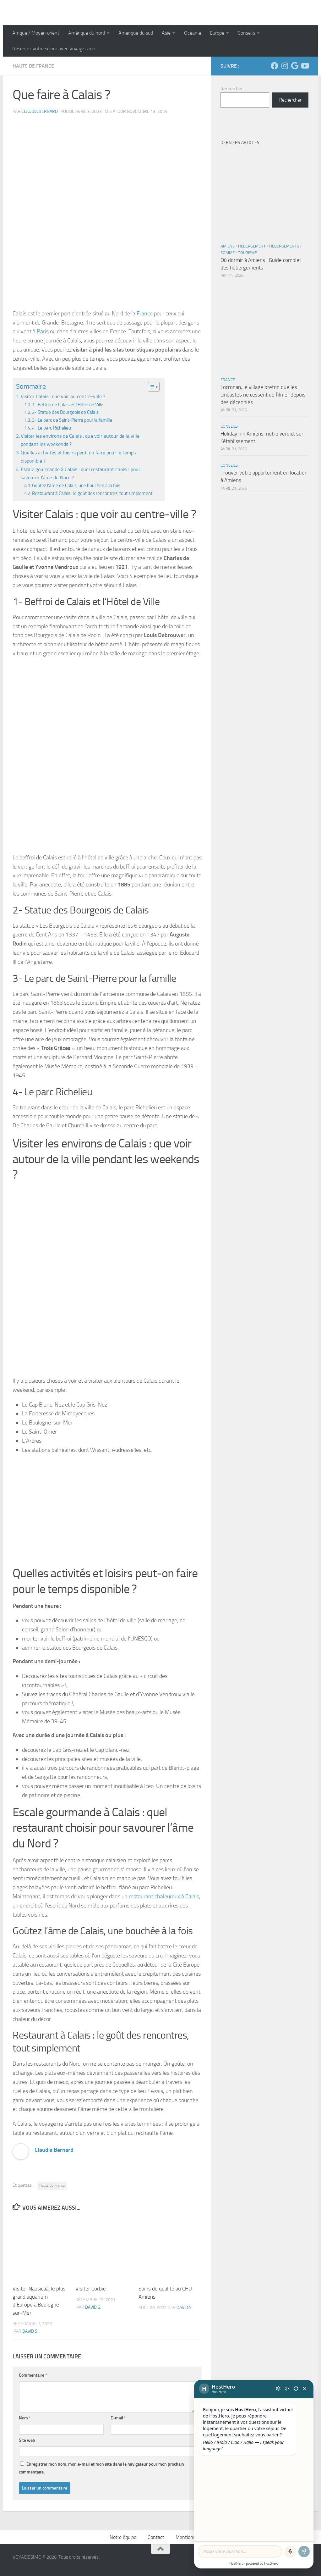 Image resolution: width=321 pixels, height=2576 pixels. What do you see at coordinates (246, 33) in the screenshot?
I see `Conseils` at bounding box center [246, 33].